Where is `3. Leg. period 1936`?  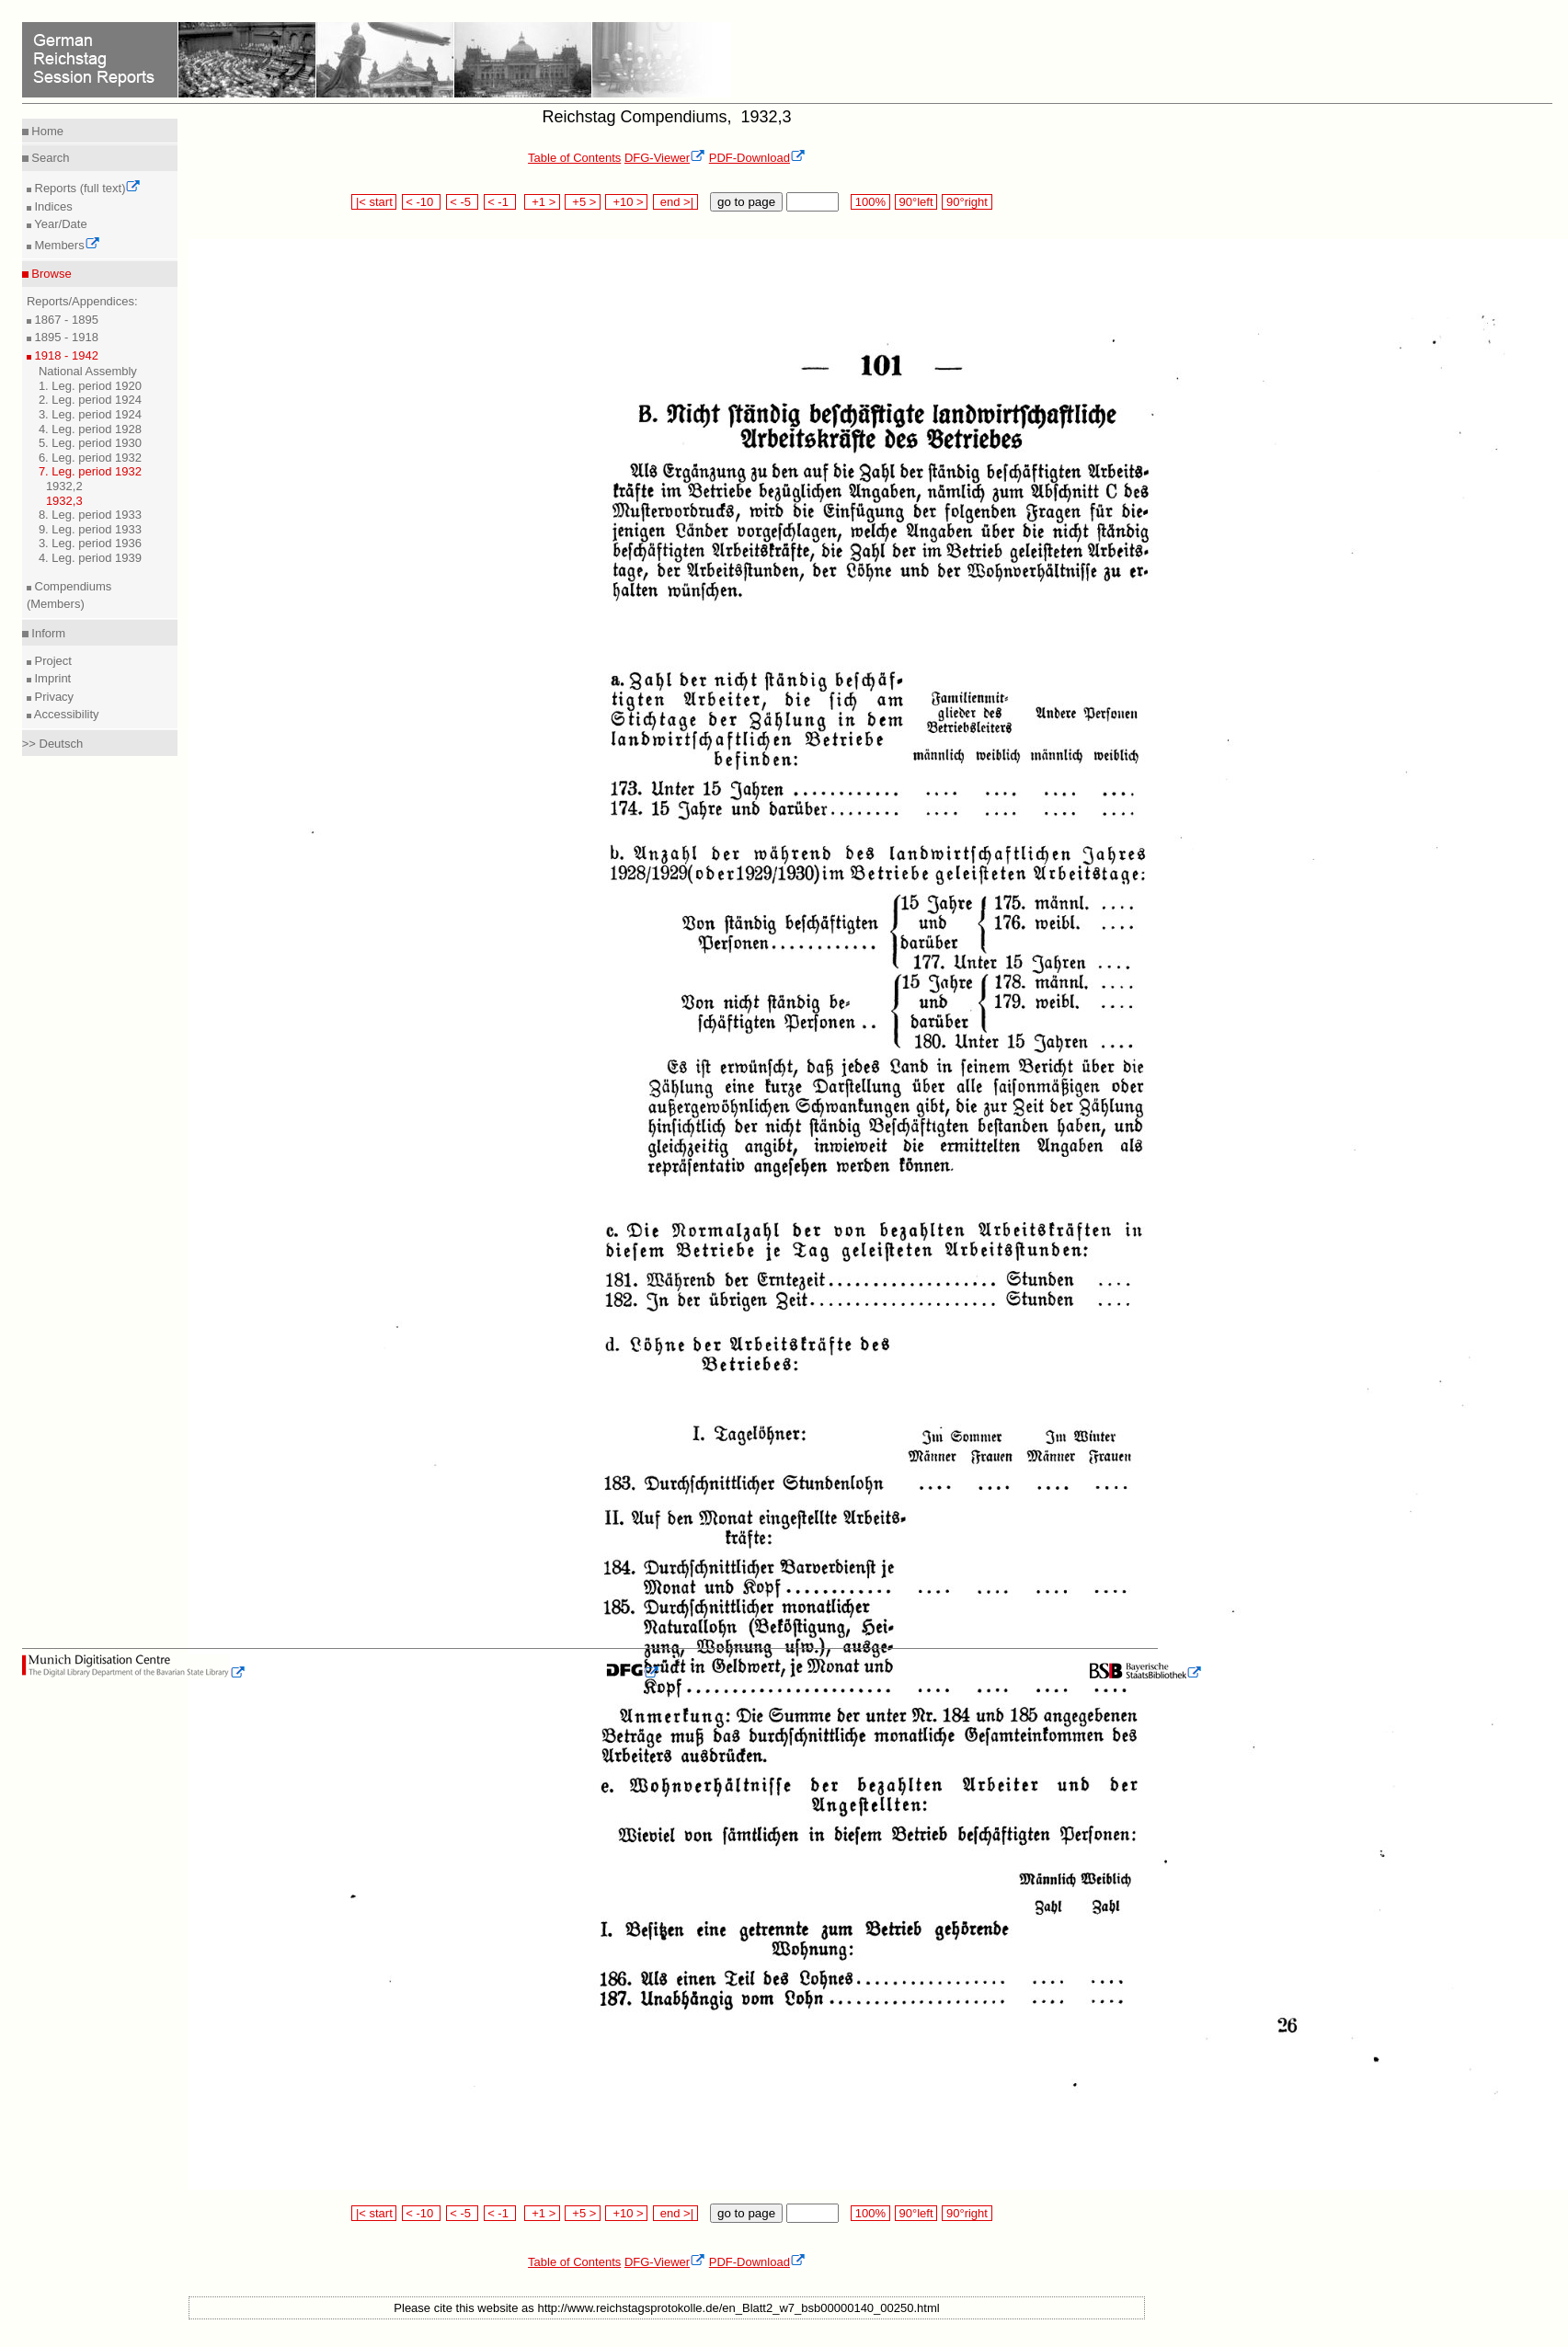 3. Leg. period 1936 is located at coordinates (90, 543).